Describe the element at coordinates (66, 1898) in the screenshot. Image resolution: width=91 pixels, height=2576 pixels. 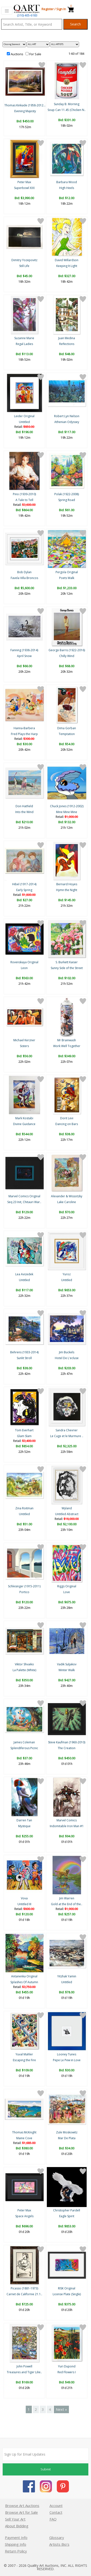
I see `Jim Warren` at that location.